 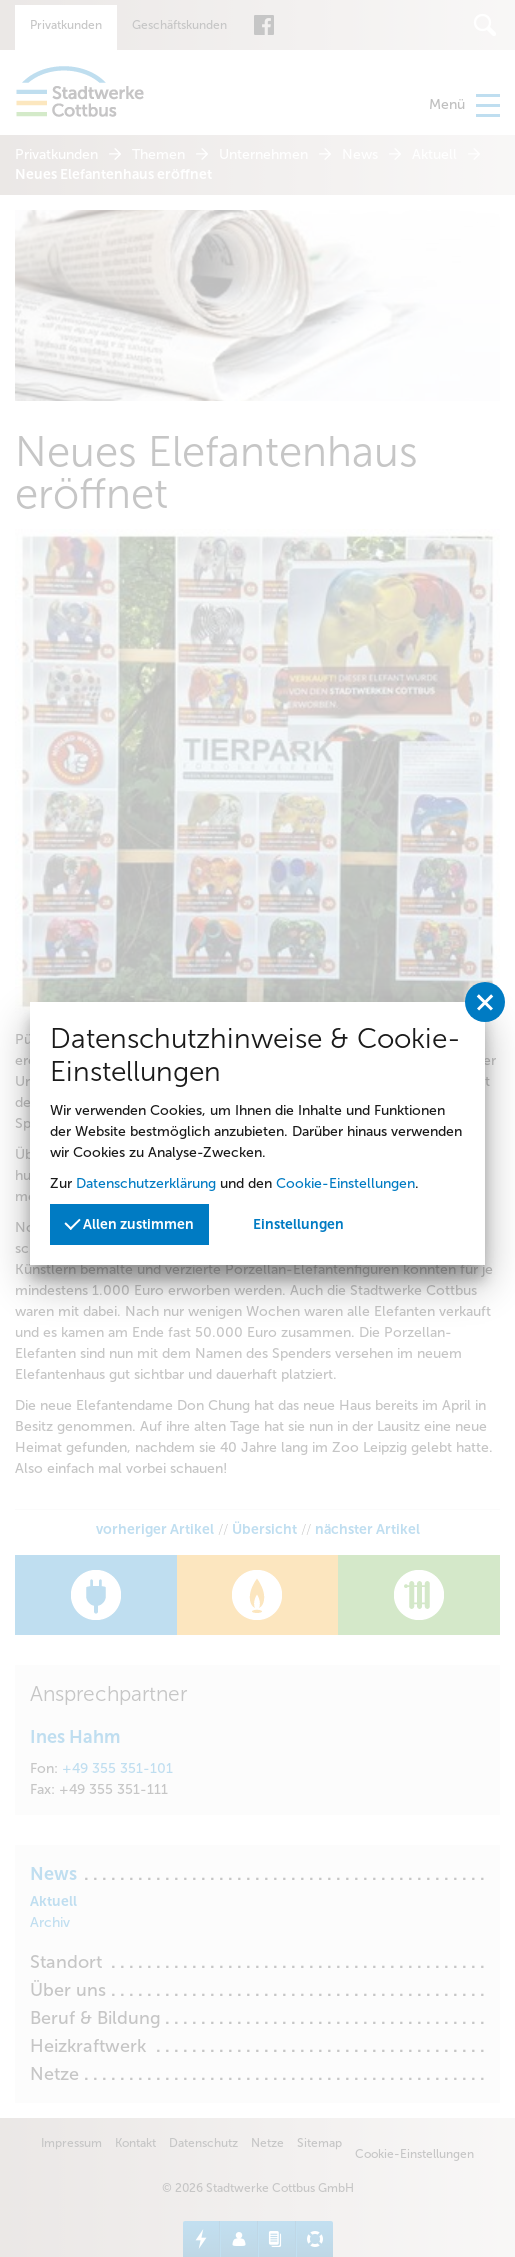 What do you see at coordinates (485, 1002) in the screenshot?
I see `[Privatssphäreeinstellungen schließen]` at bounding box center [485, 1002].